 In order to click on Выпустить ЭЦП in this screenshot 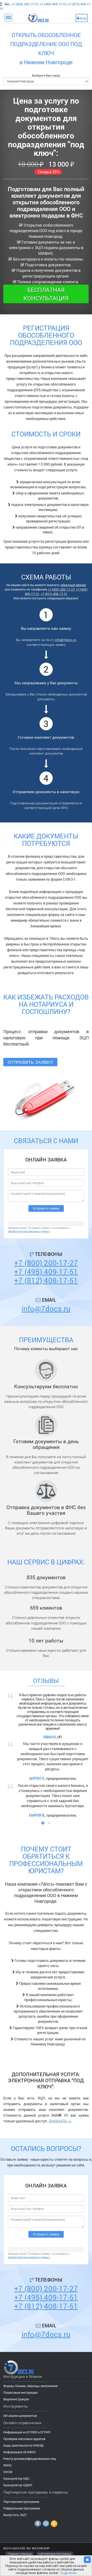, I will do `click(14, 2515)`.